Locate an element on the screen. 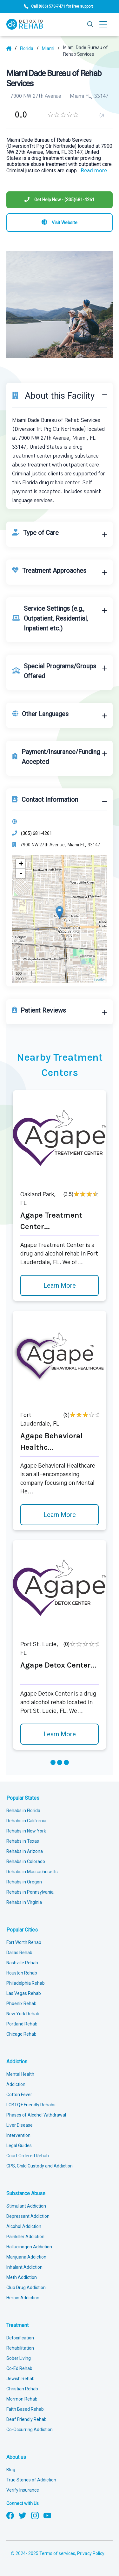 The image size is (119, 2576). CPS, Child Custody and Addiction is located at coordinates (39, 2165).